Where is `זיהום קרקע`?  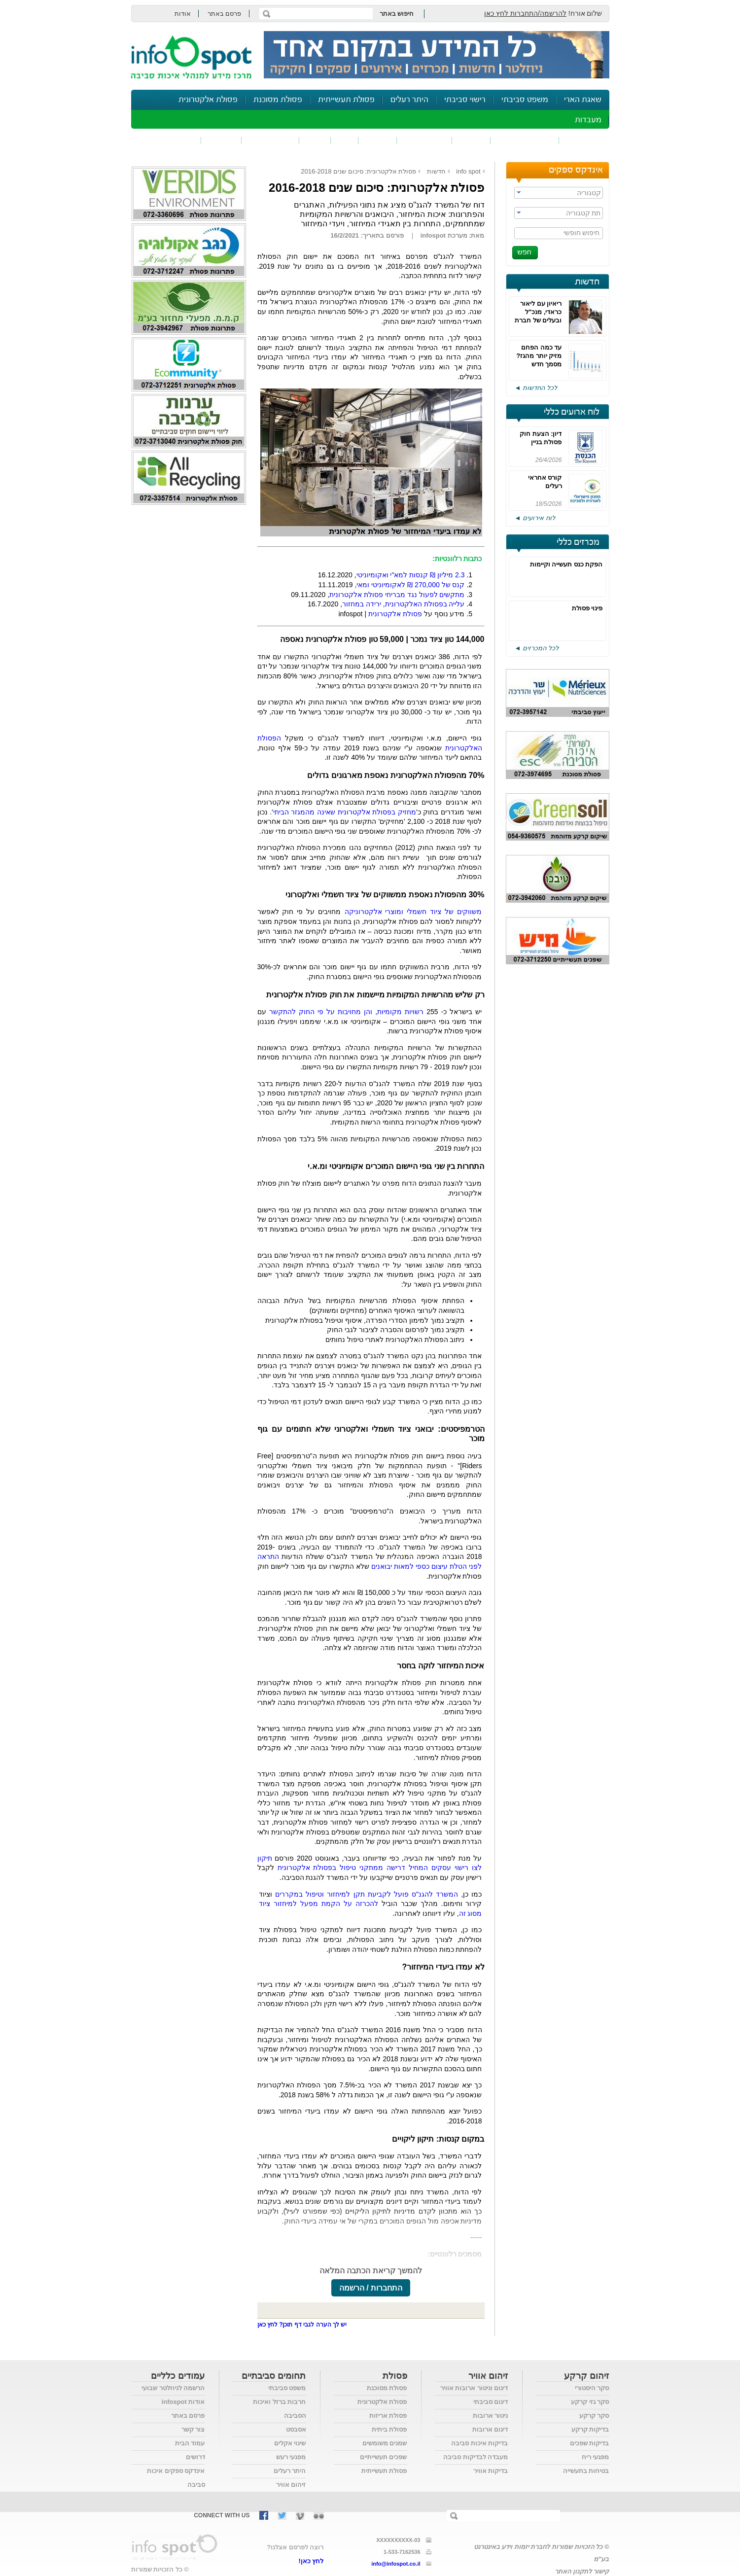
זיהום קרקע is located at coordinates (424, 140).